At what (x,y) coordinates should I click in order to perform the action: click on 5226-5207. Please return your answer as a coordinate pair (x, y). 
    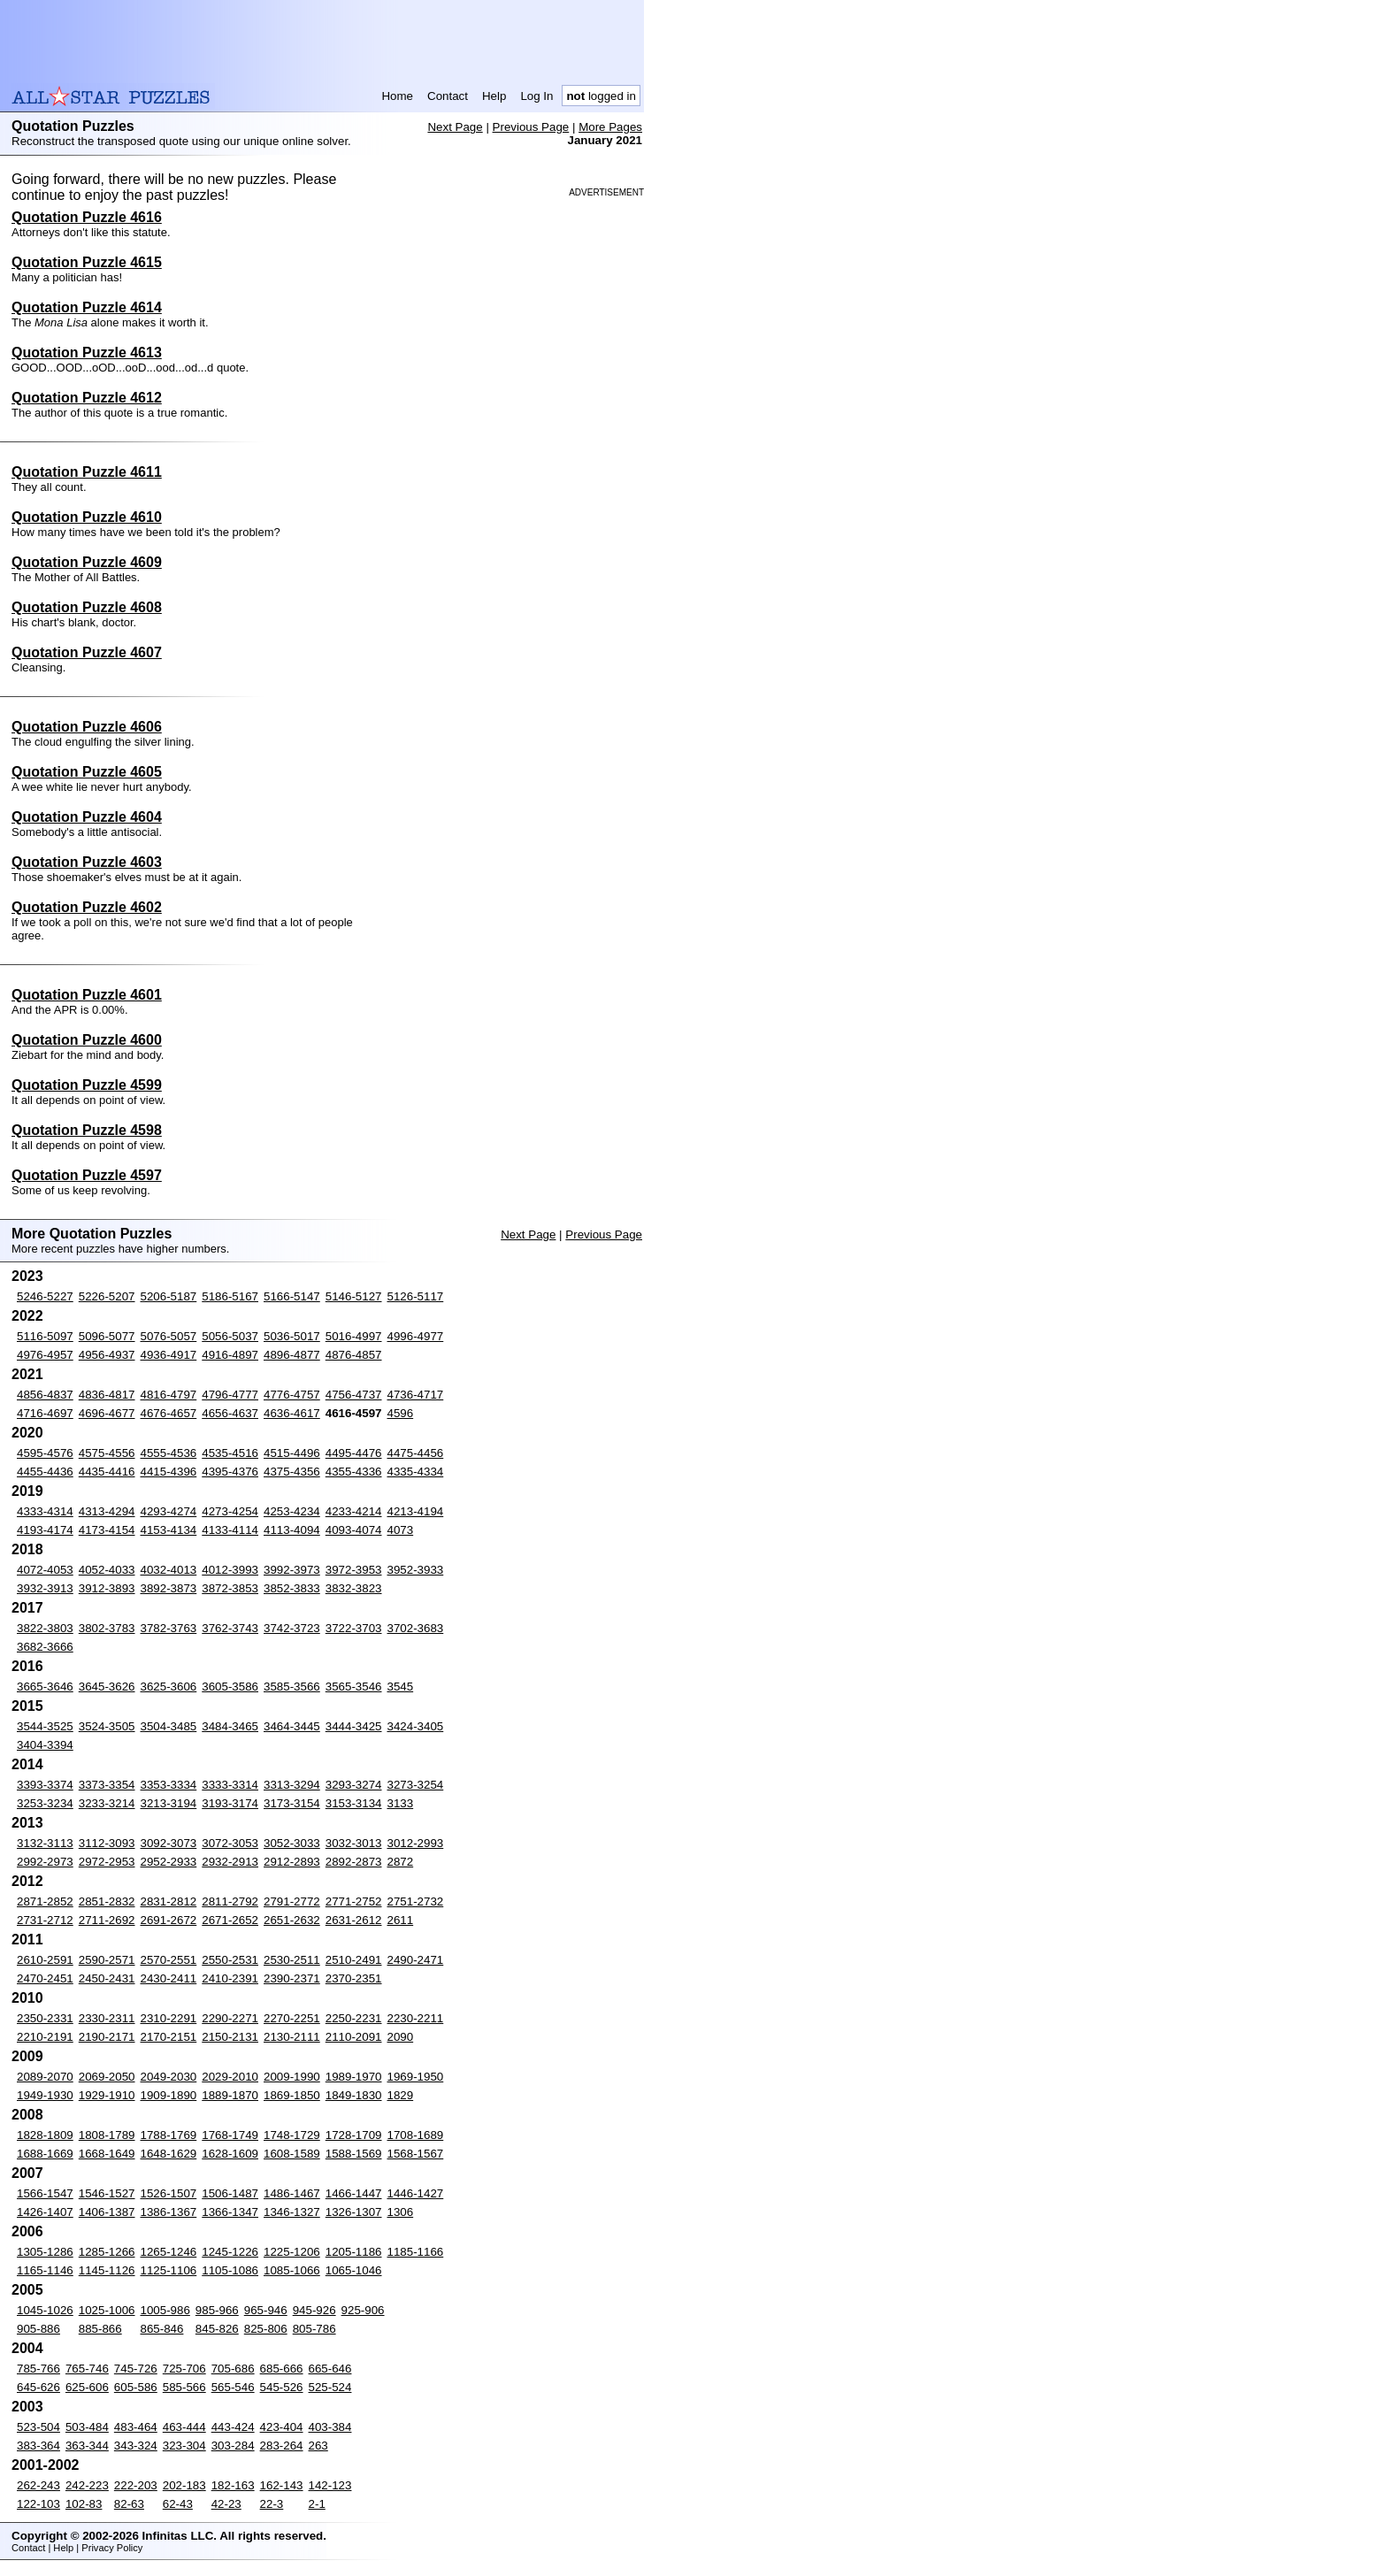
    Looking at the image, I should click on (107, 1296).